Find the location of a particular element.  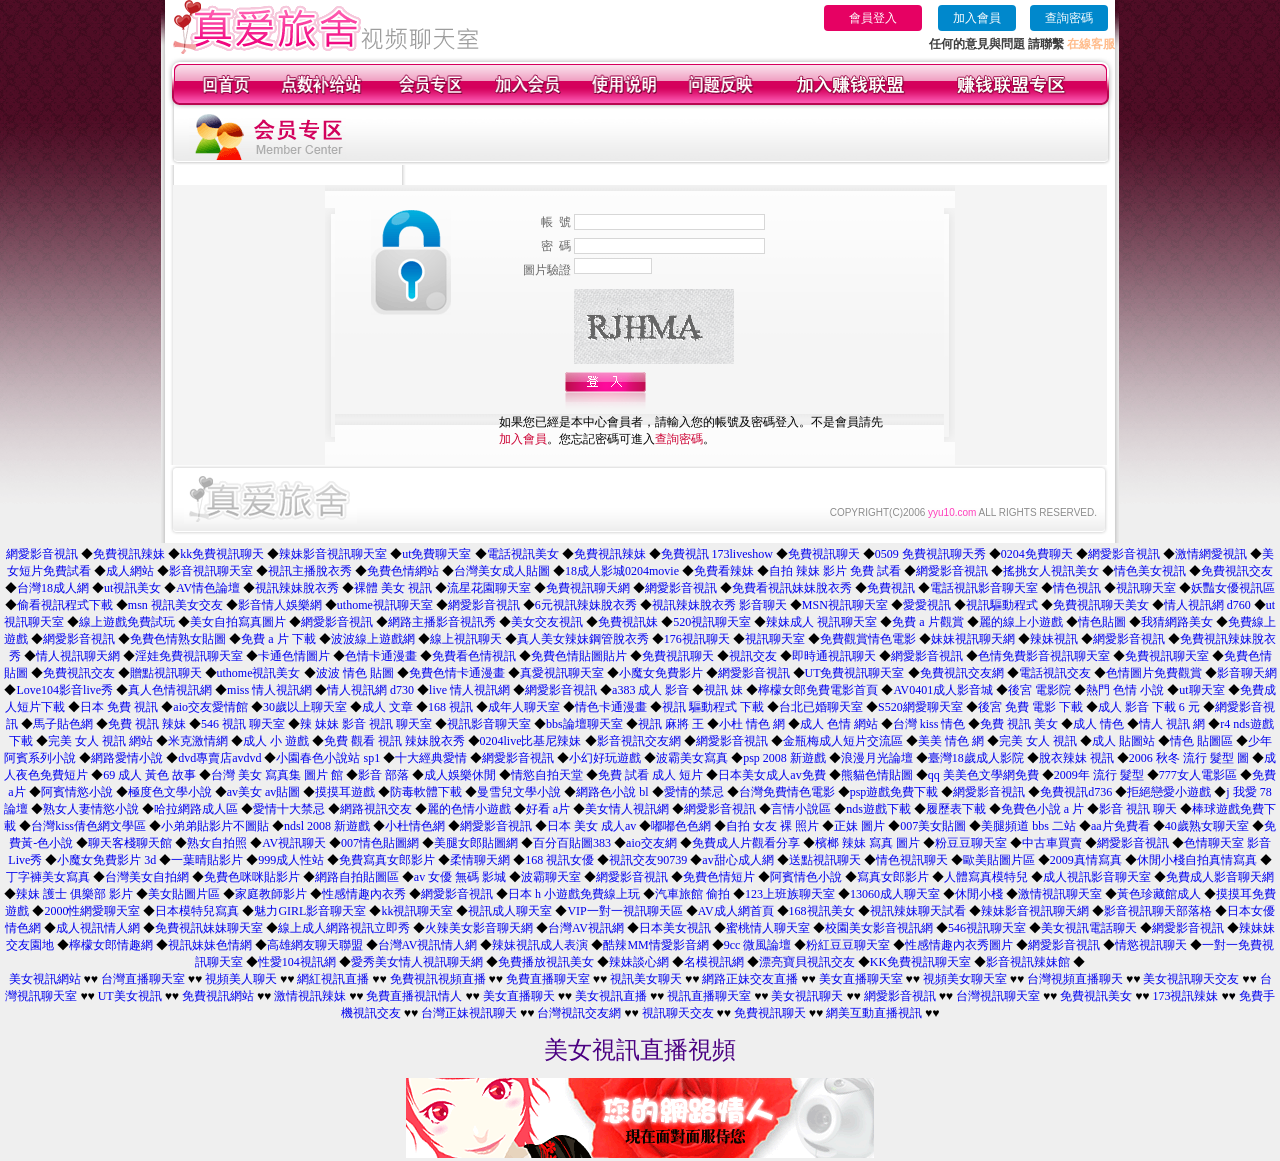

電話視訊交友 is located at coordinates (1055, 673).